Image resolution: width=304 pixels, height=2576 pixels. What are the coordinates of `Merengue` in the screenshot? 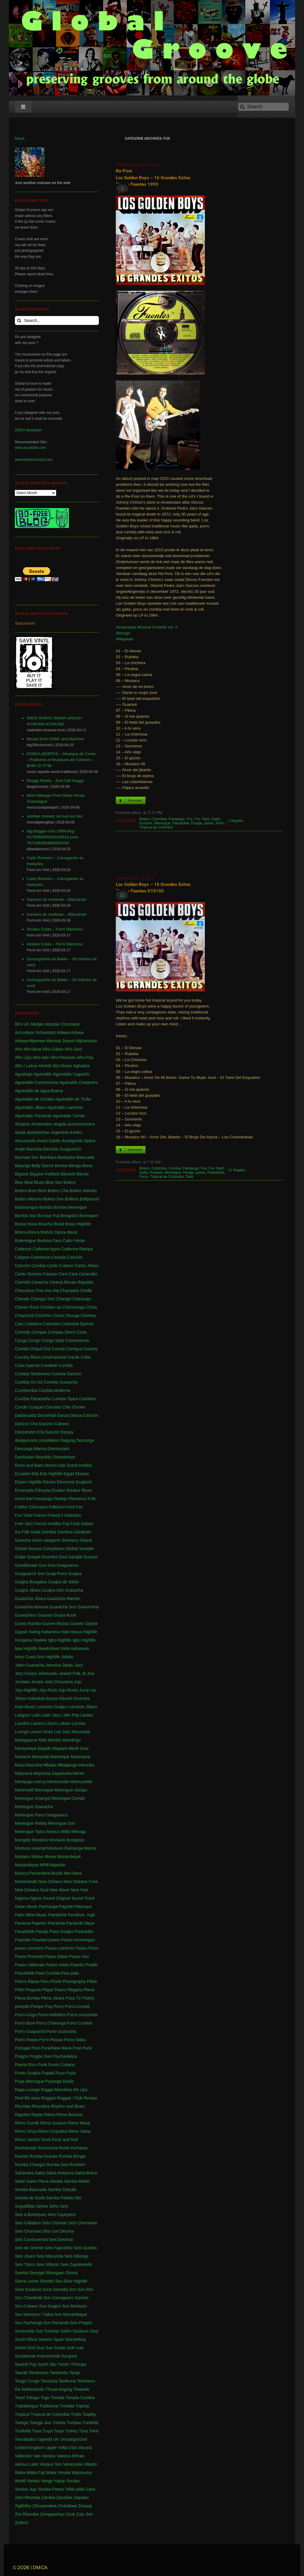 It's located at (162, 823).